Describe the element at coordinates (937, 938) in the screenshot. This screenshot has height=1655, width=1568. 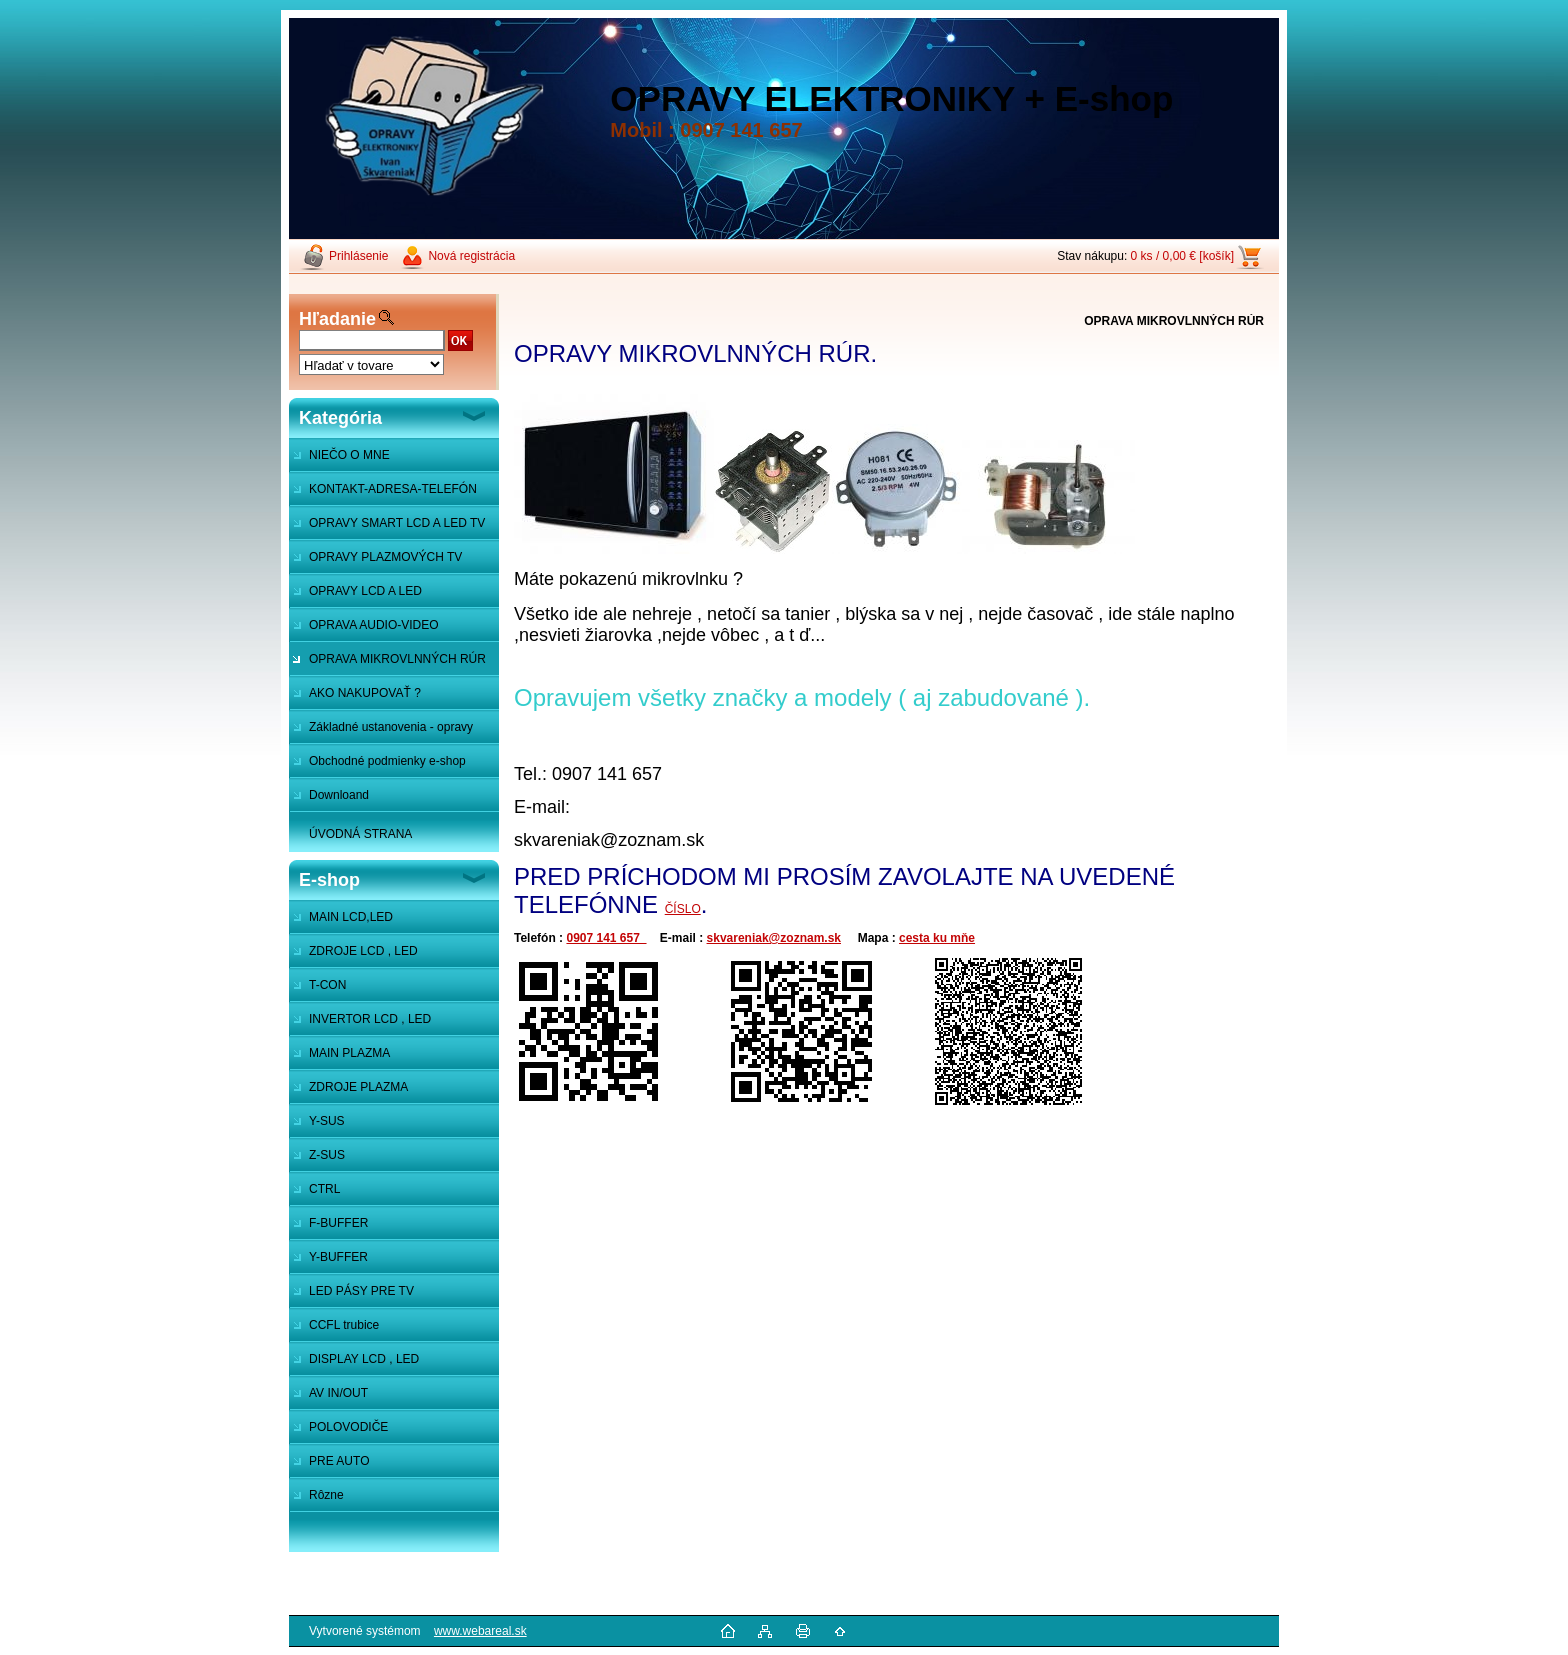
I see `cesta ku mňe` at that location.